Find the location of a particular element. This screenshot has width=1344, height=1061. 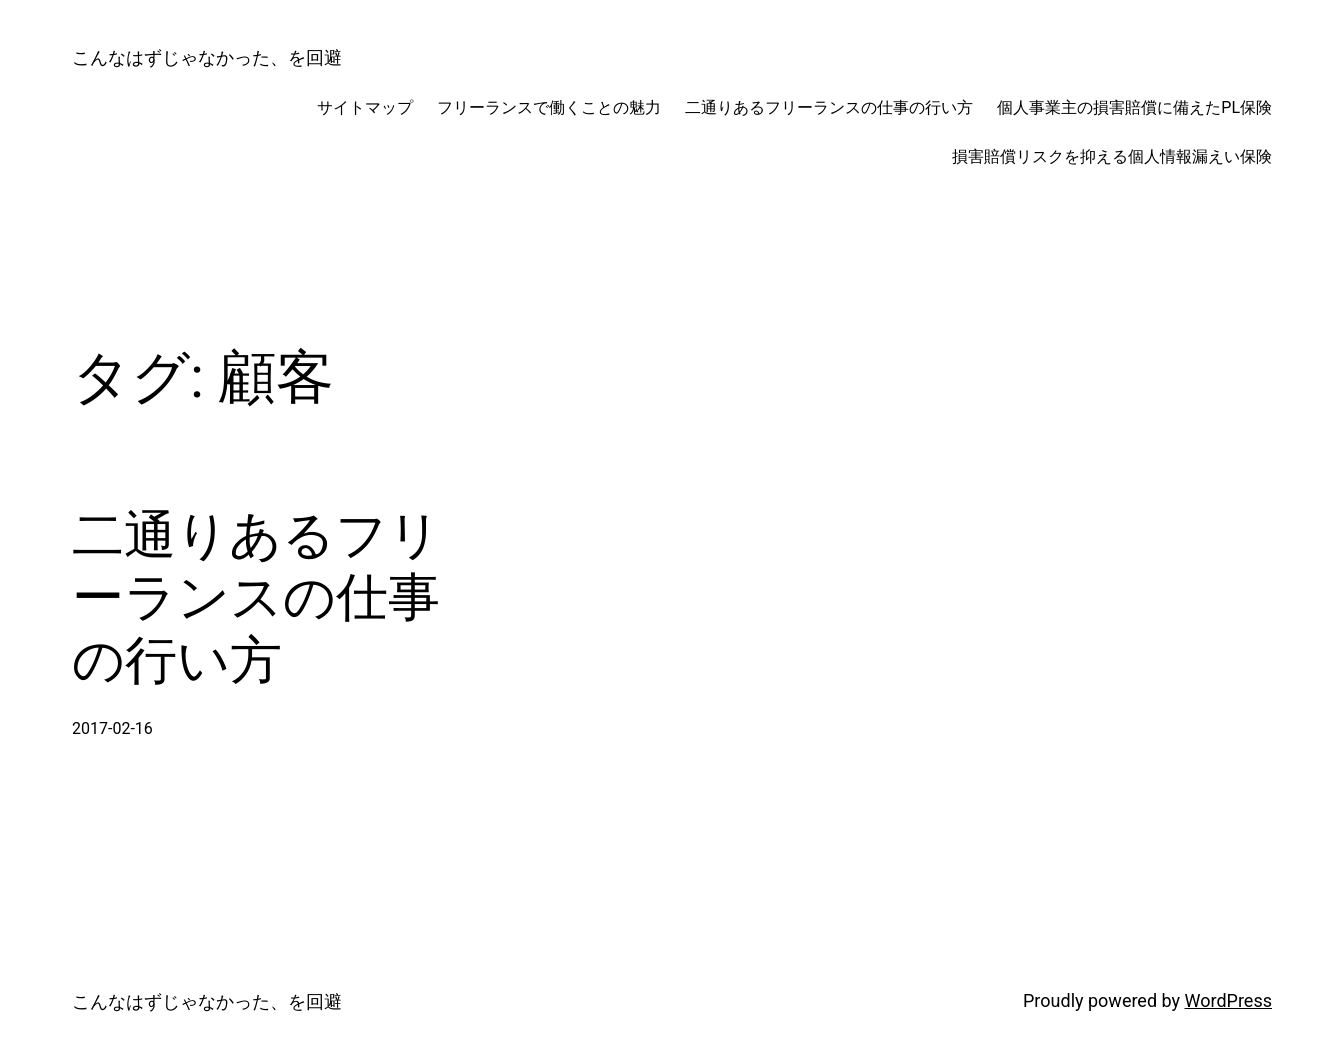

二通りあるフリーランスの仕事の行い方 is located at coordinates (829, 107).